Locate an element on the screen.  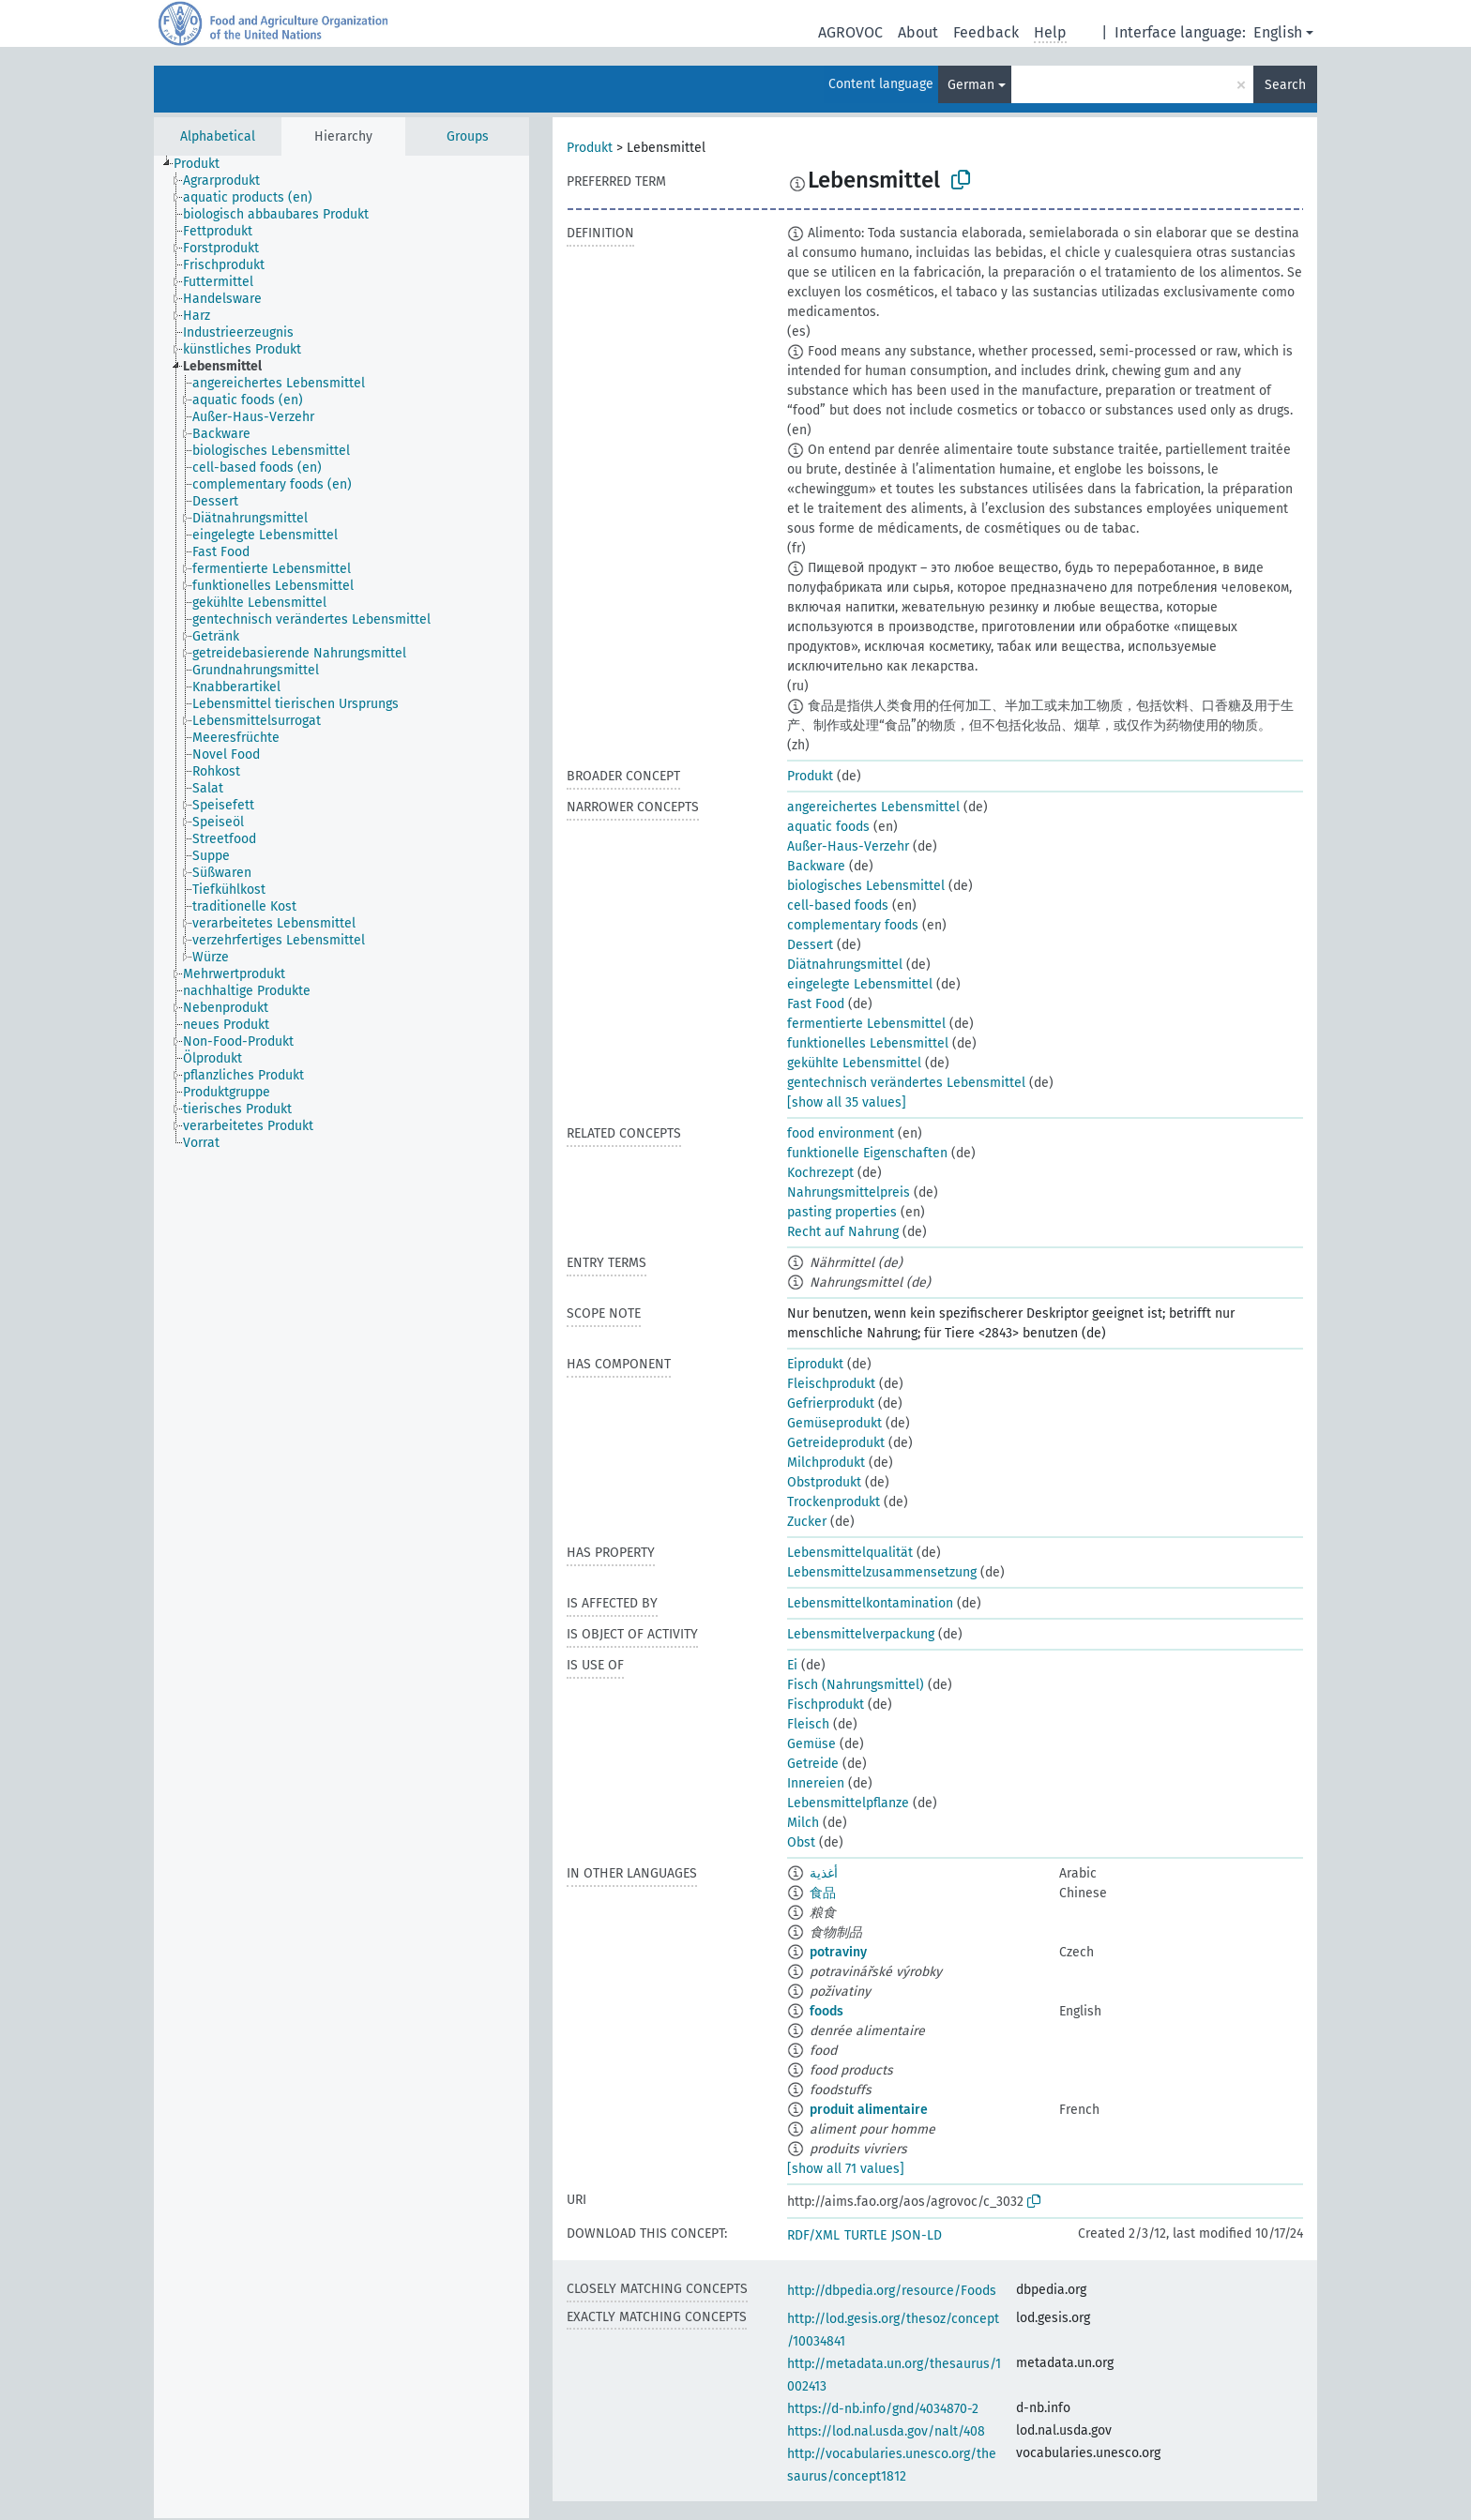
https://lod.nal.usda.gov/nalt/408 is located at coordinates (886, 2431).